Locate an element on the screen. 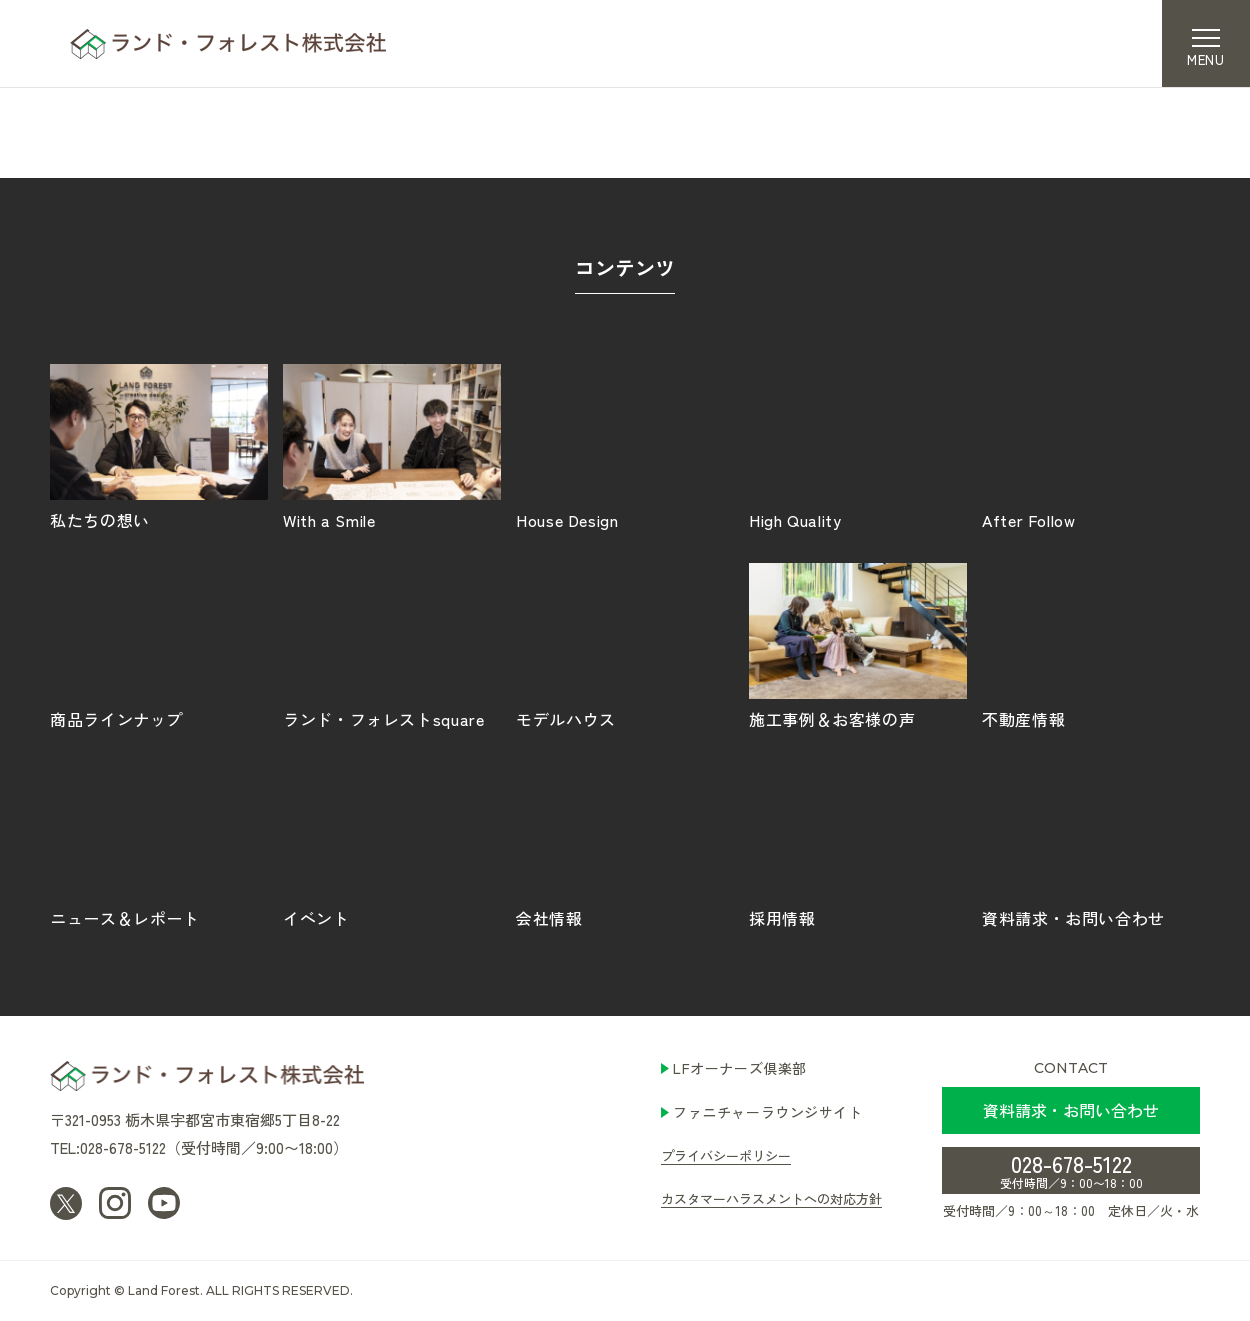  With a Smile is located at coordinates (392, 446).